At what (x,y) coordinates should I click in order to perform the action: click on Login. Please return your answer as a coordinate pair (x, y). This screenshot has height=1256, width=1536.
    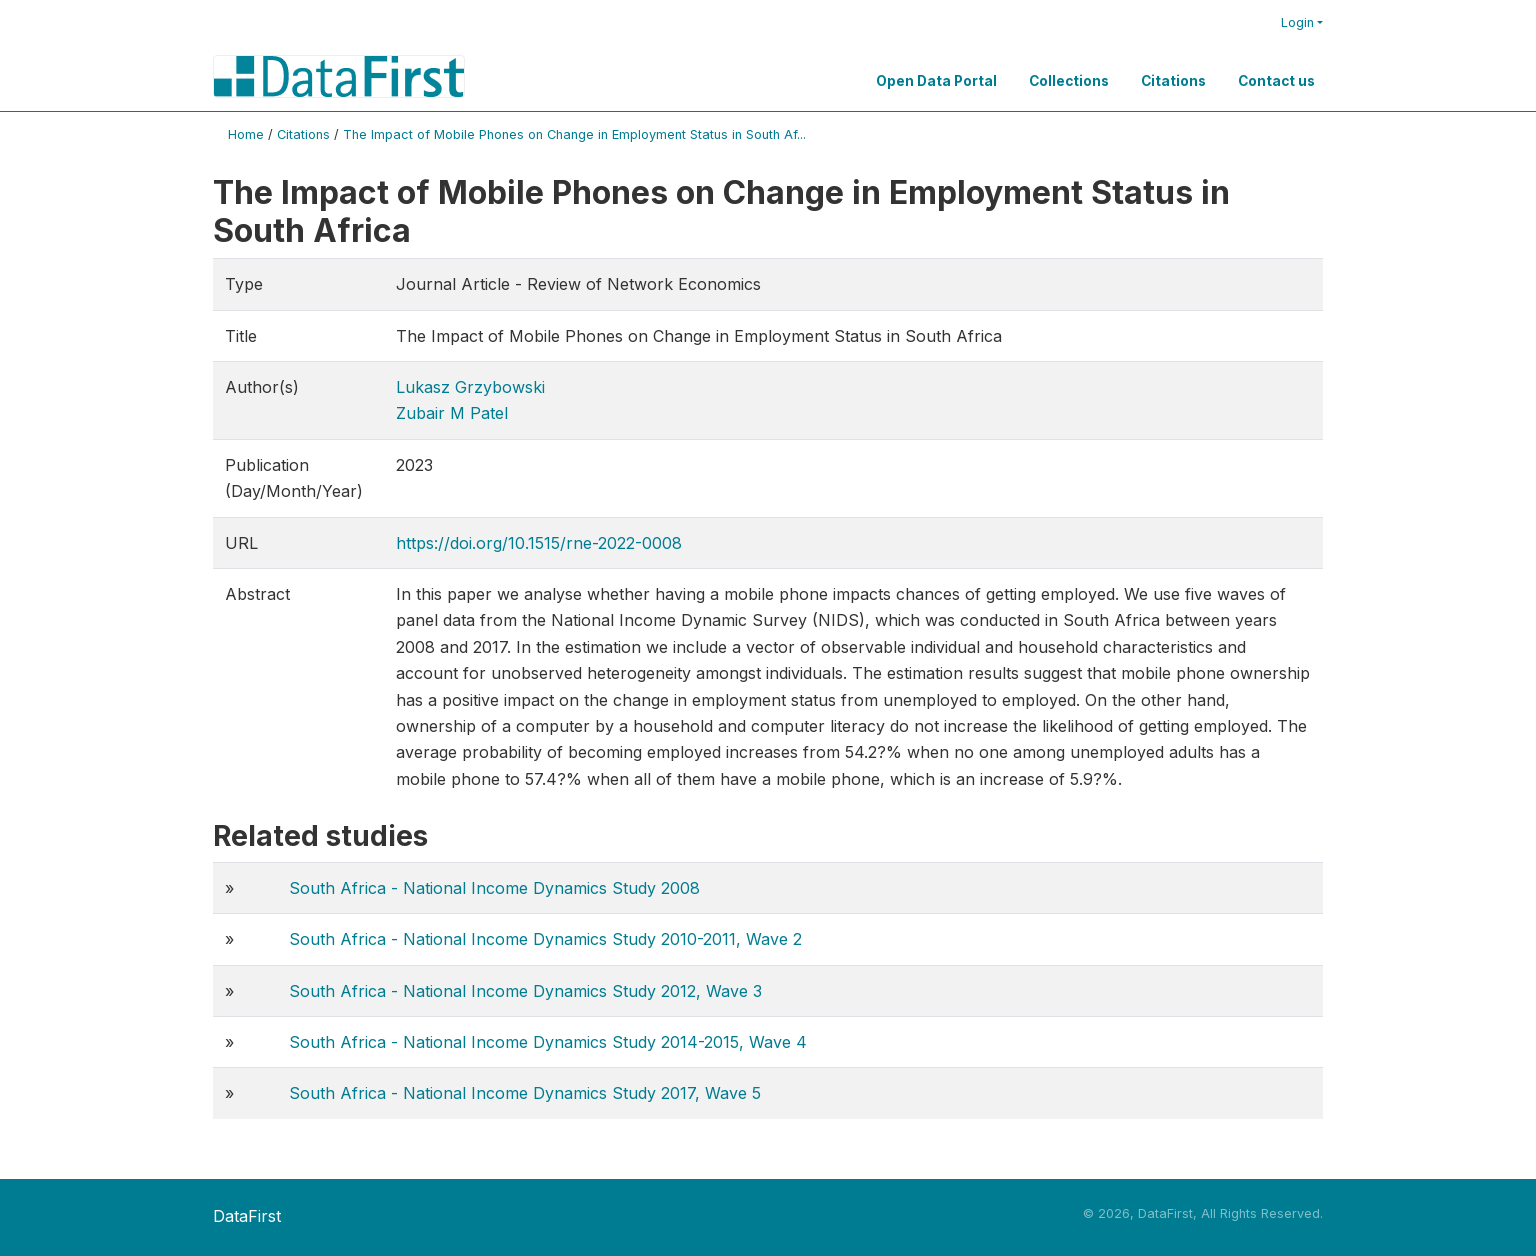
    Looking at the image, I should click on (1297, 22).